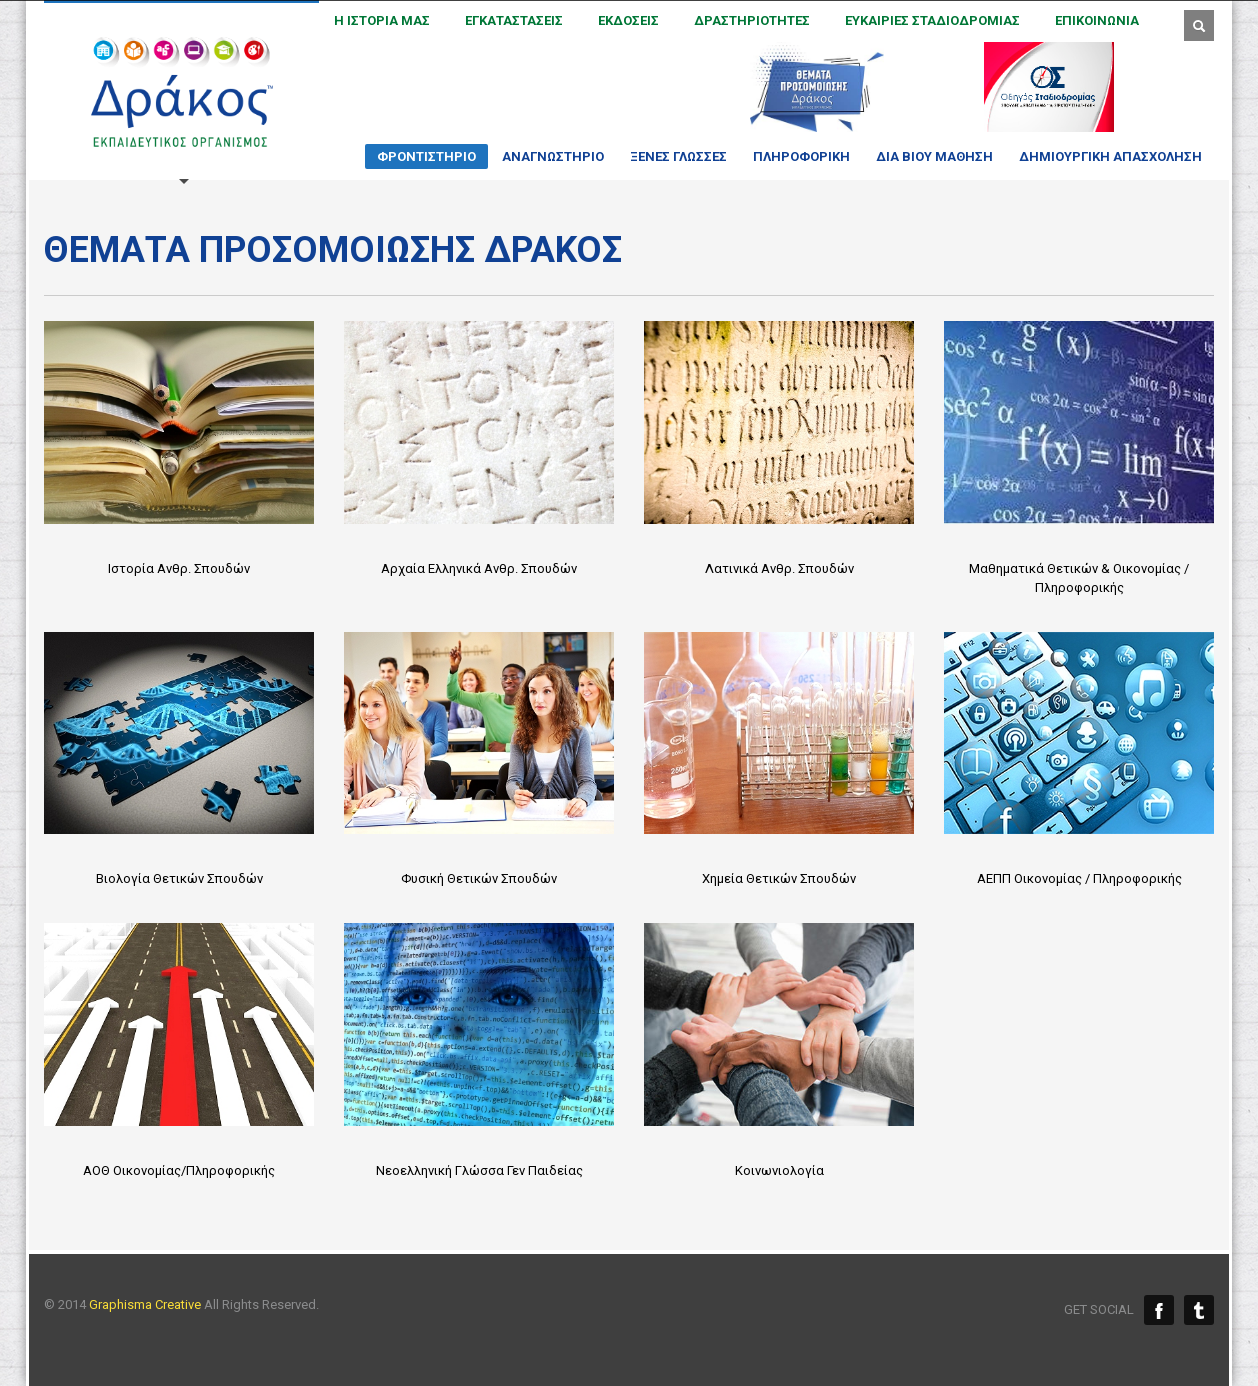 The height and width of the screenshot is (1386, 1258). I want to click on Λατινικά Ανθρ. Σπουδών, so click(779, 568).